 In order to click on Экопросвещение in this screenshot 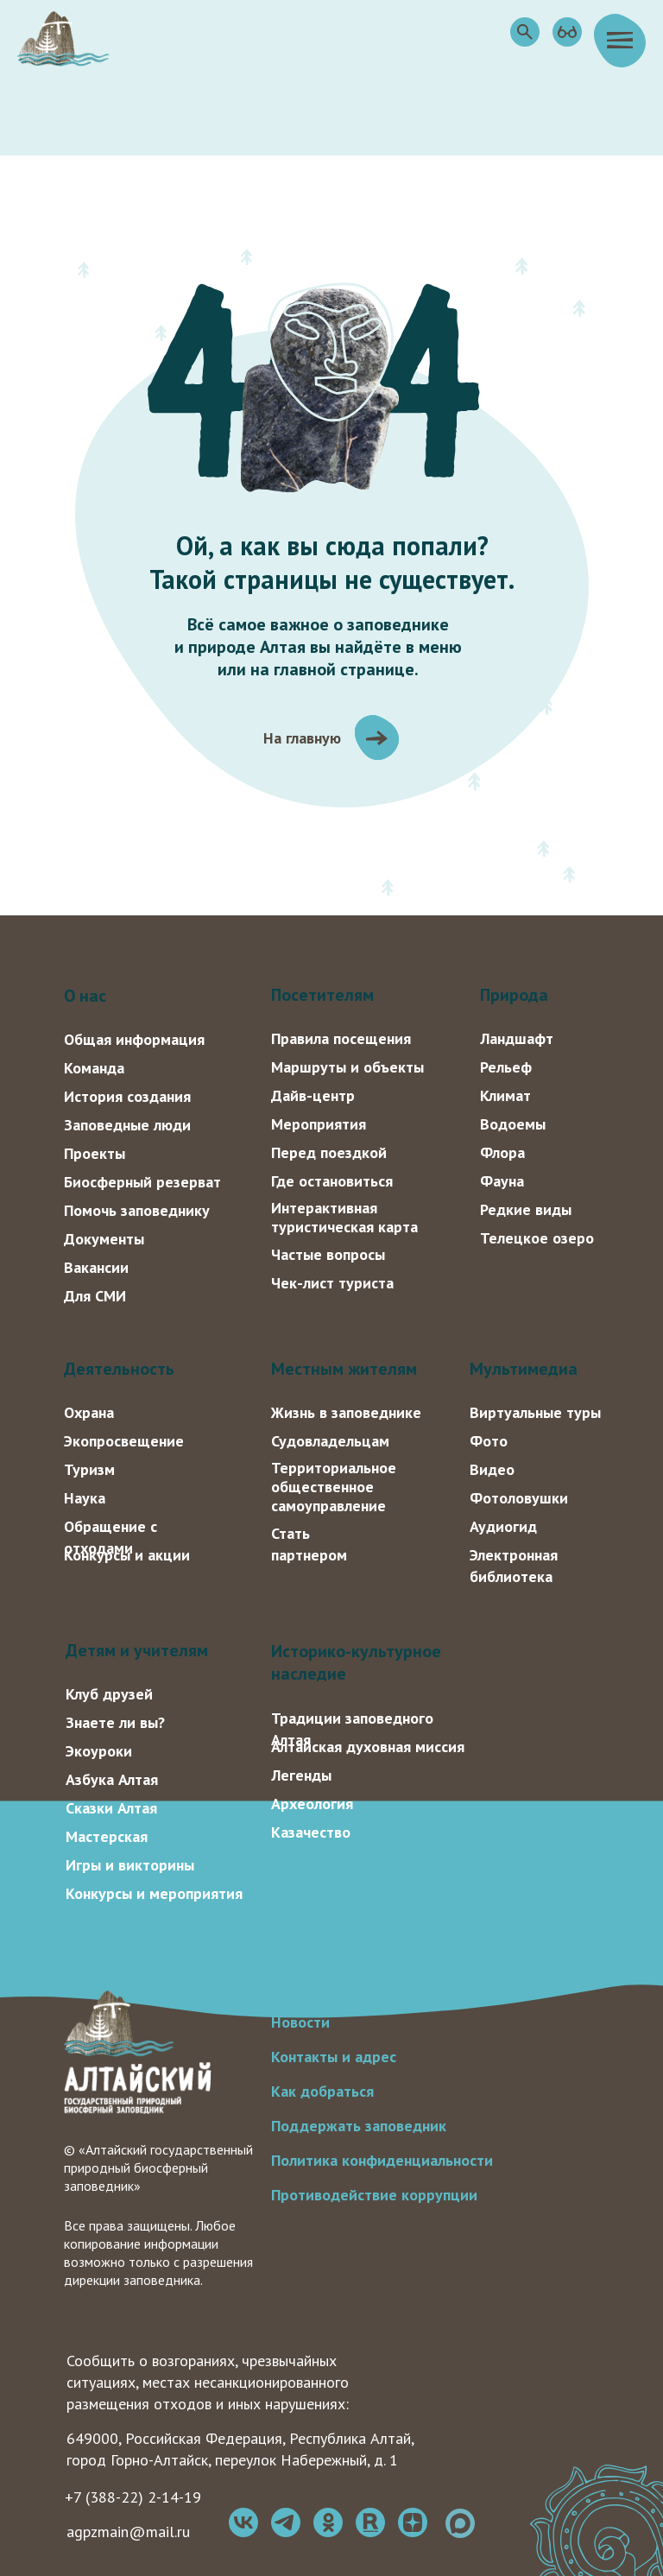, I will do `click(124, 1441)`.